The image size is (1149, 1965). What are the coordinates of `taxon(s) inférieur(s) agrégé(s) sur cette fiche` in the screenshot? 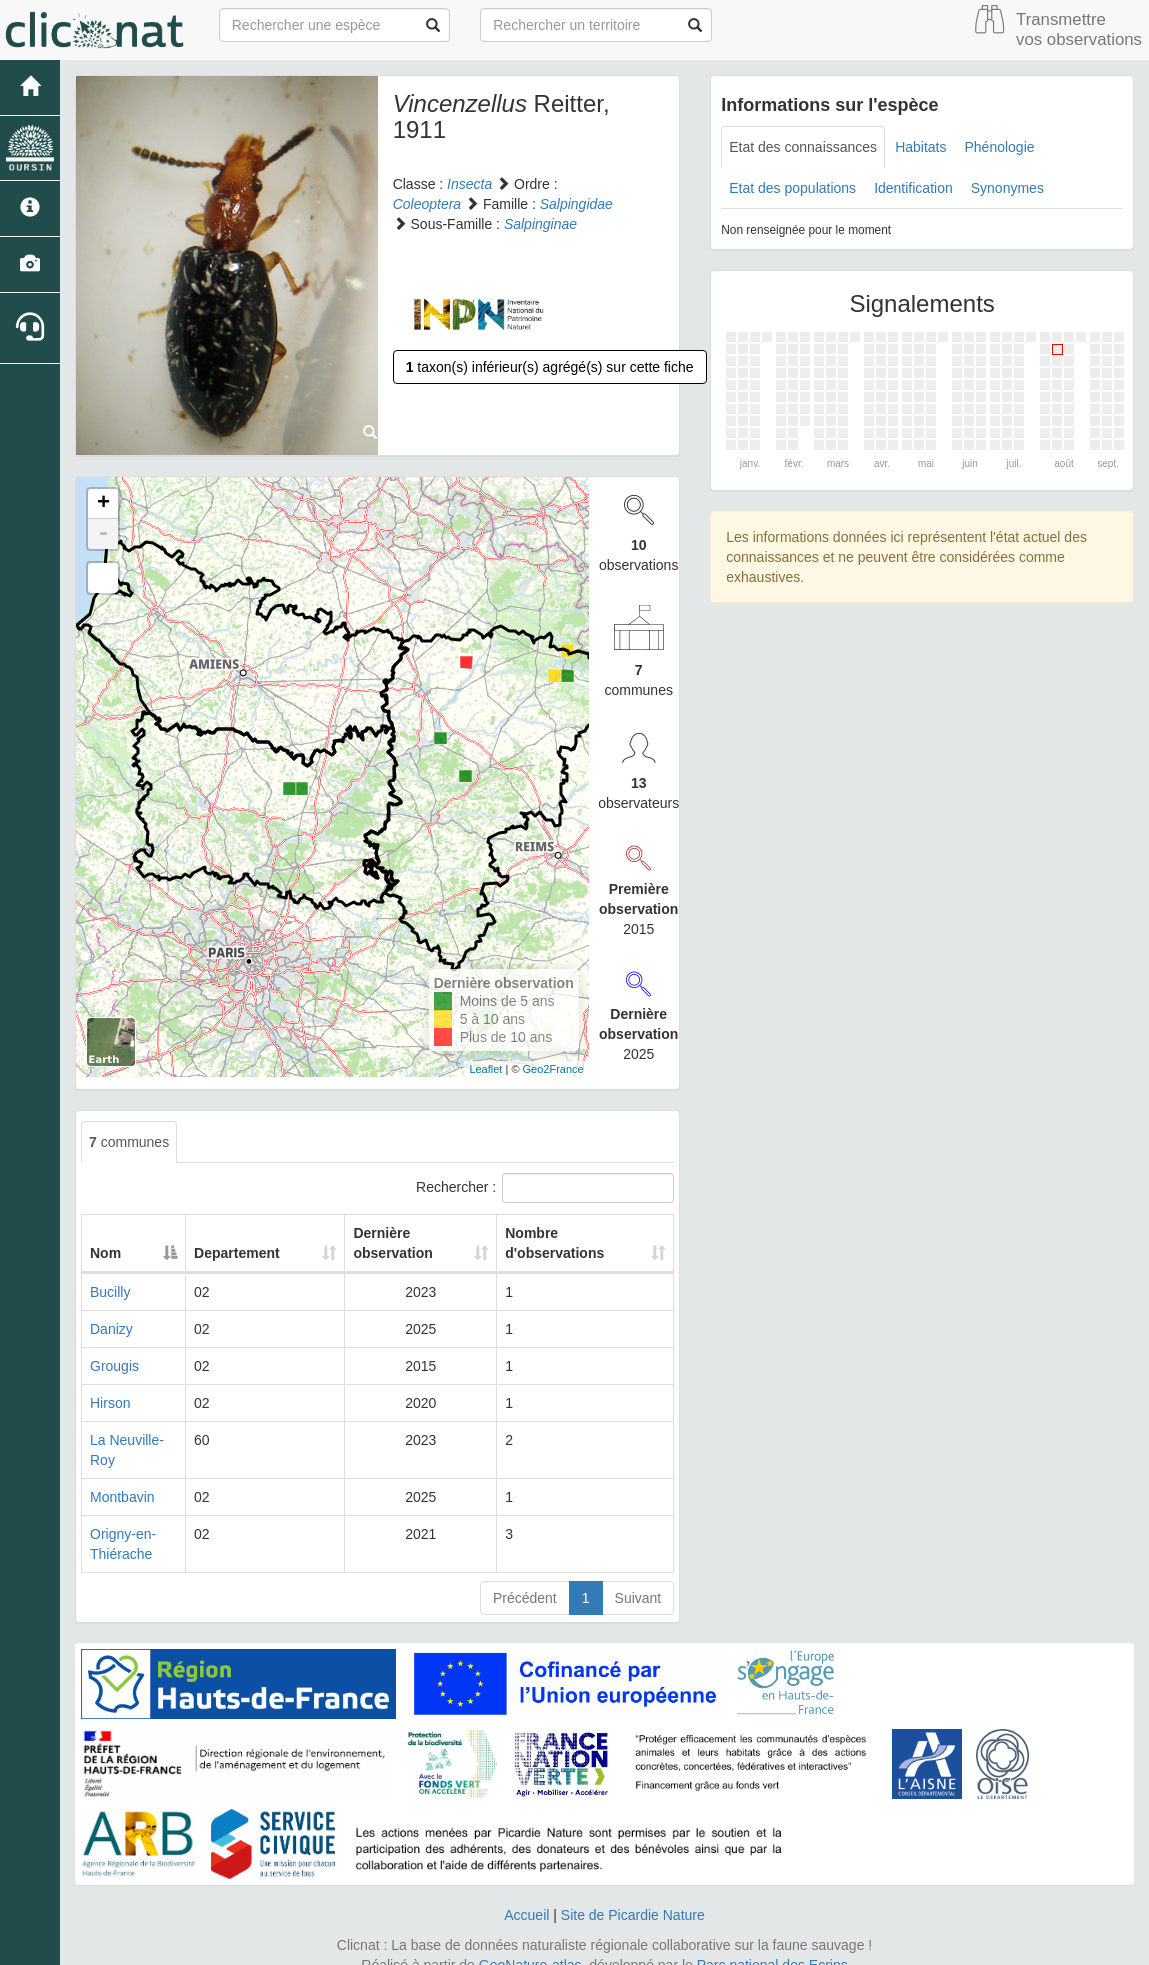 It's located at (550, 367).